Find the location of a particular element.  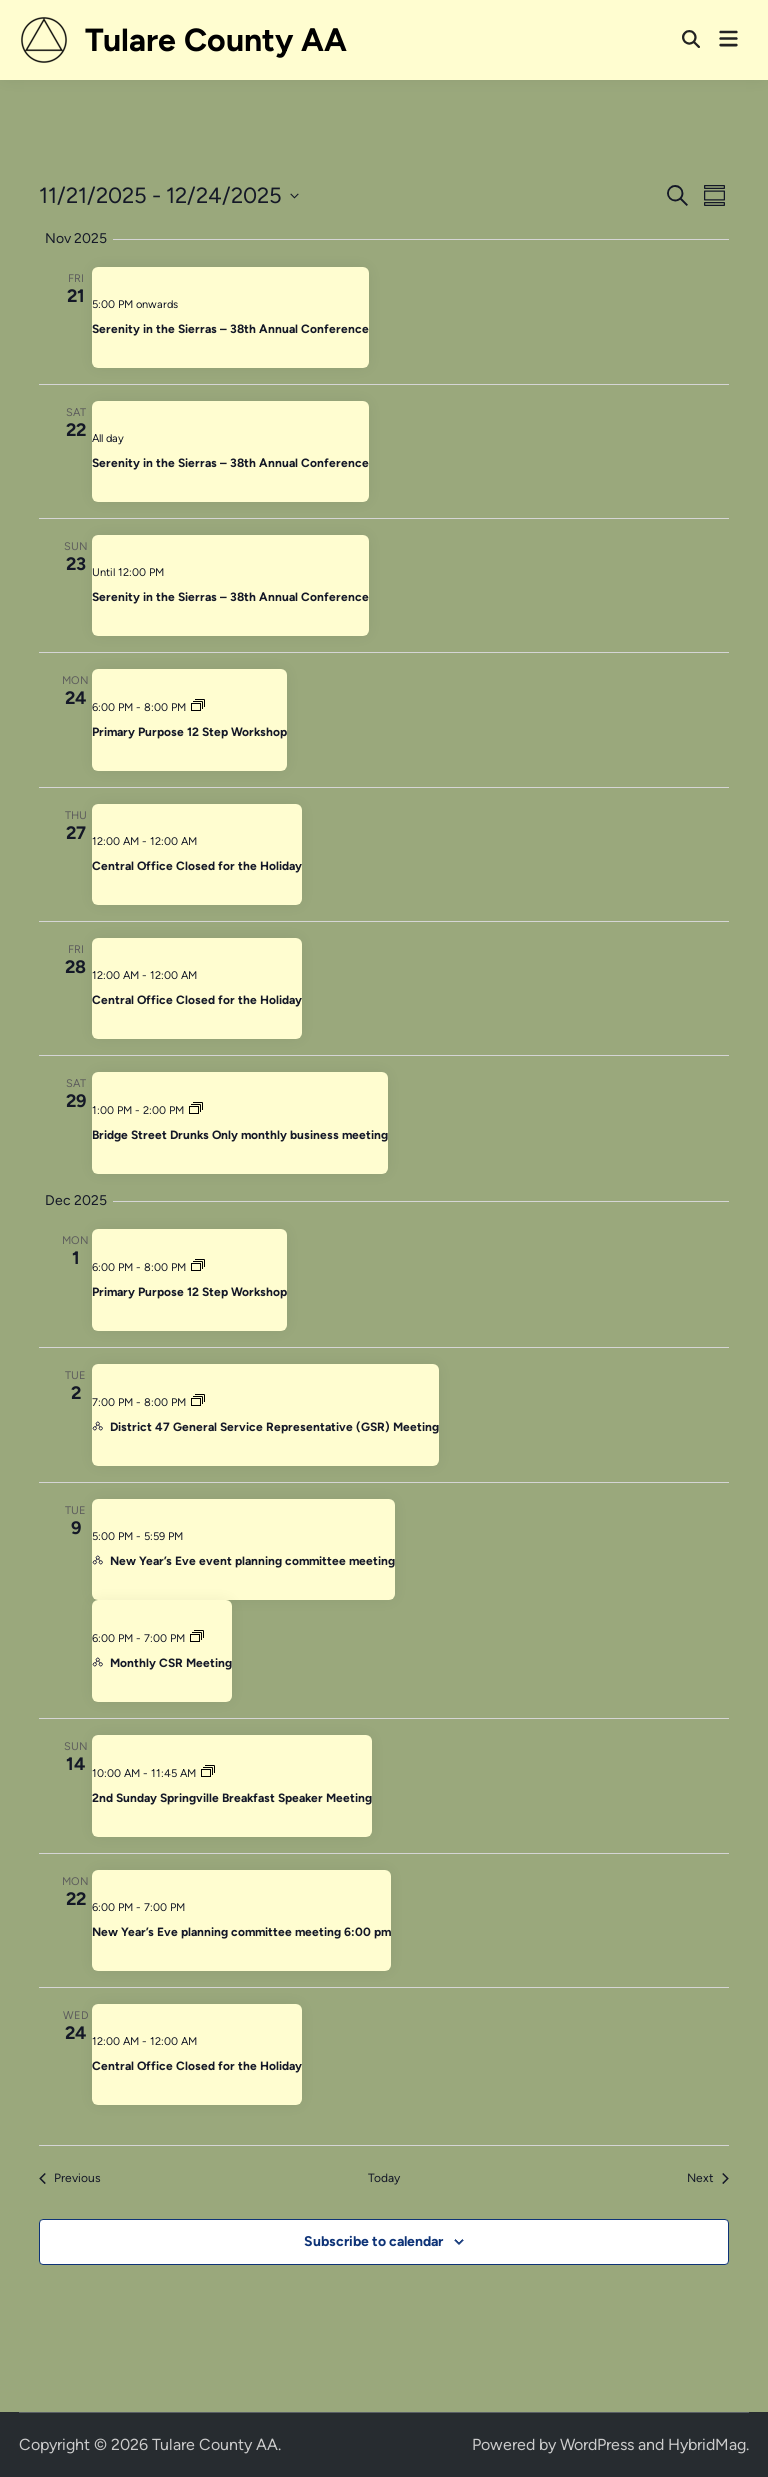

Today [Click to select today's date] is located at coordinates (384, 2178).